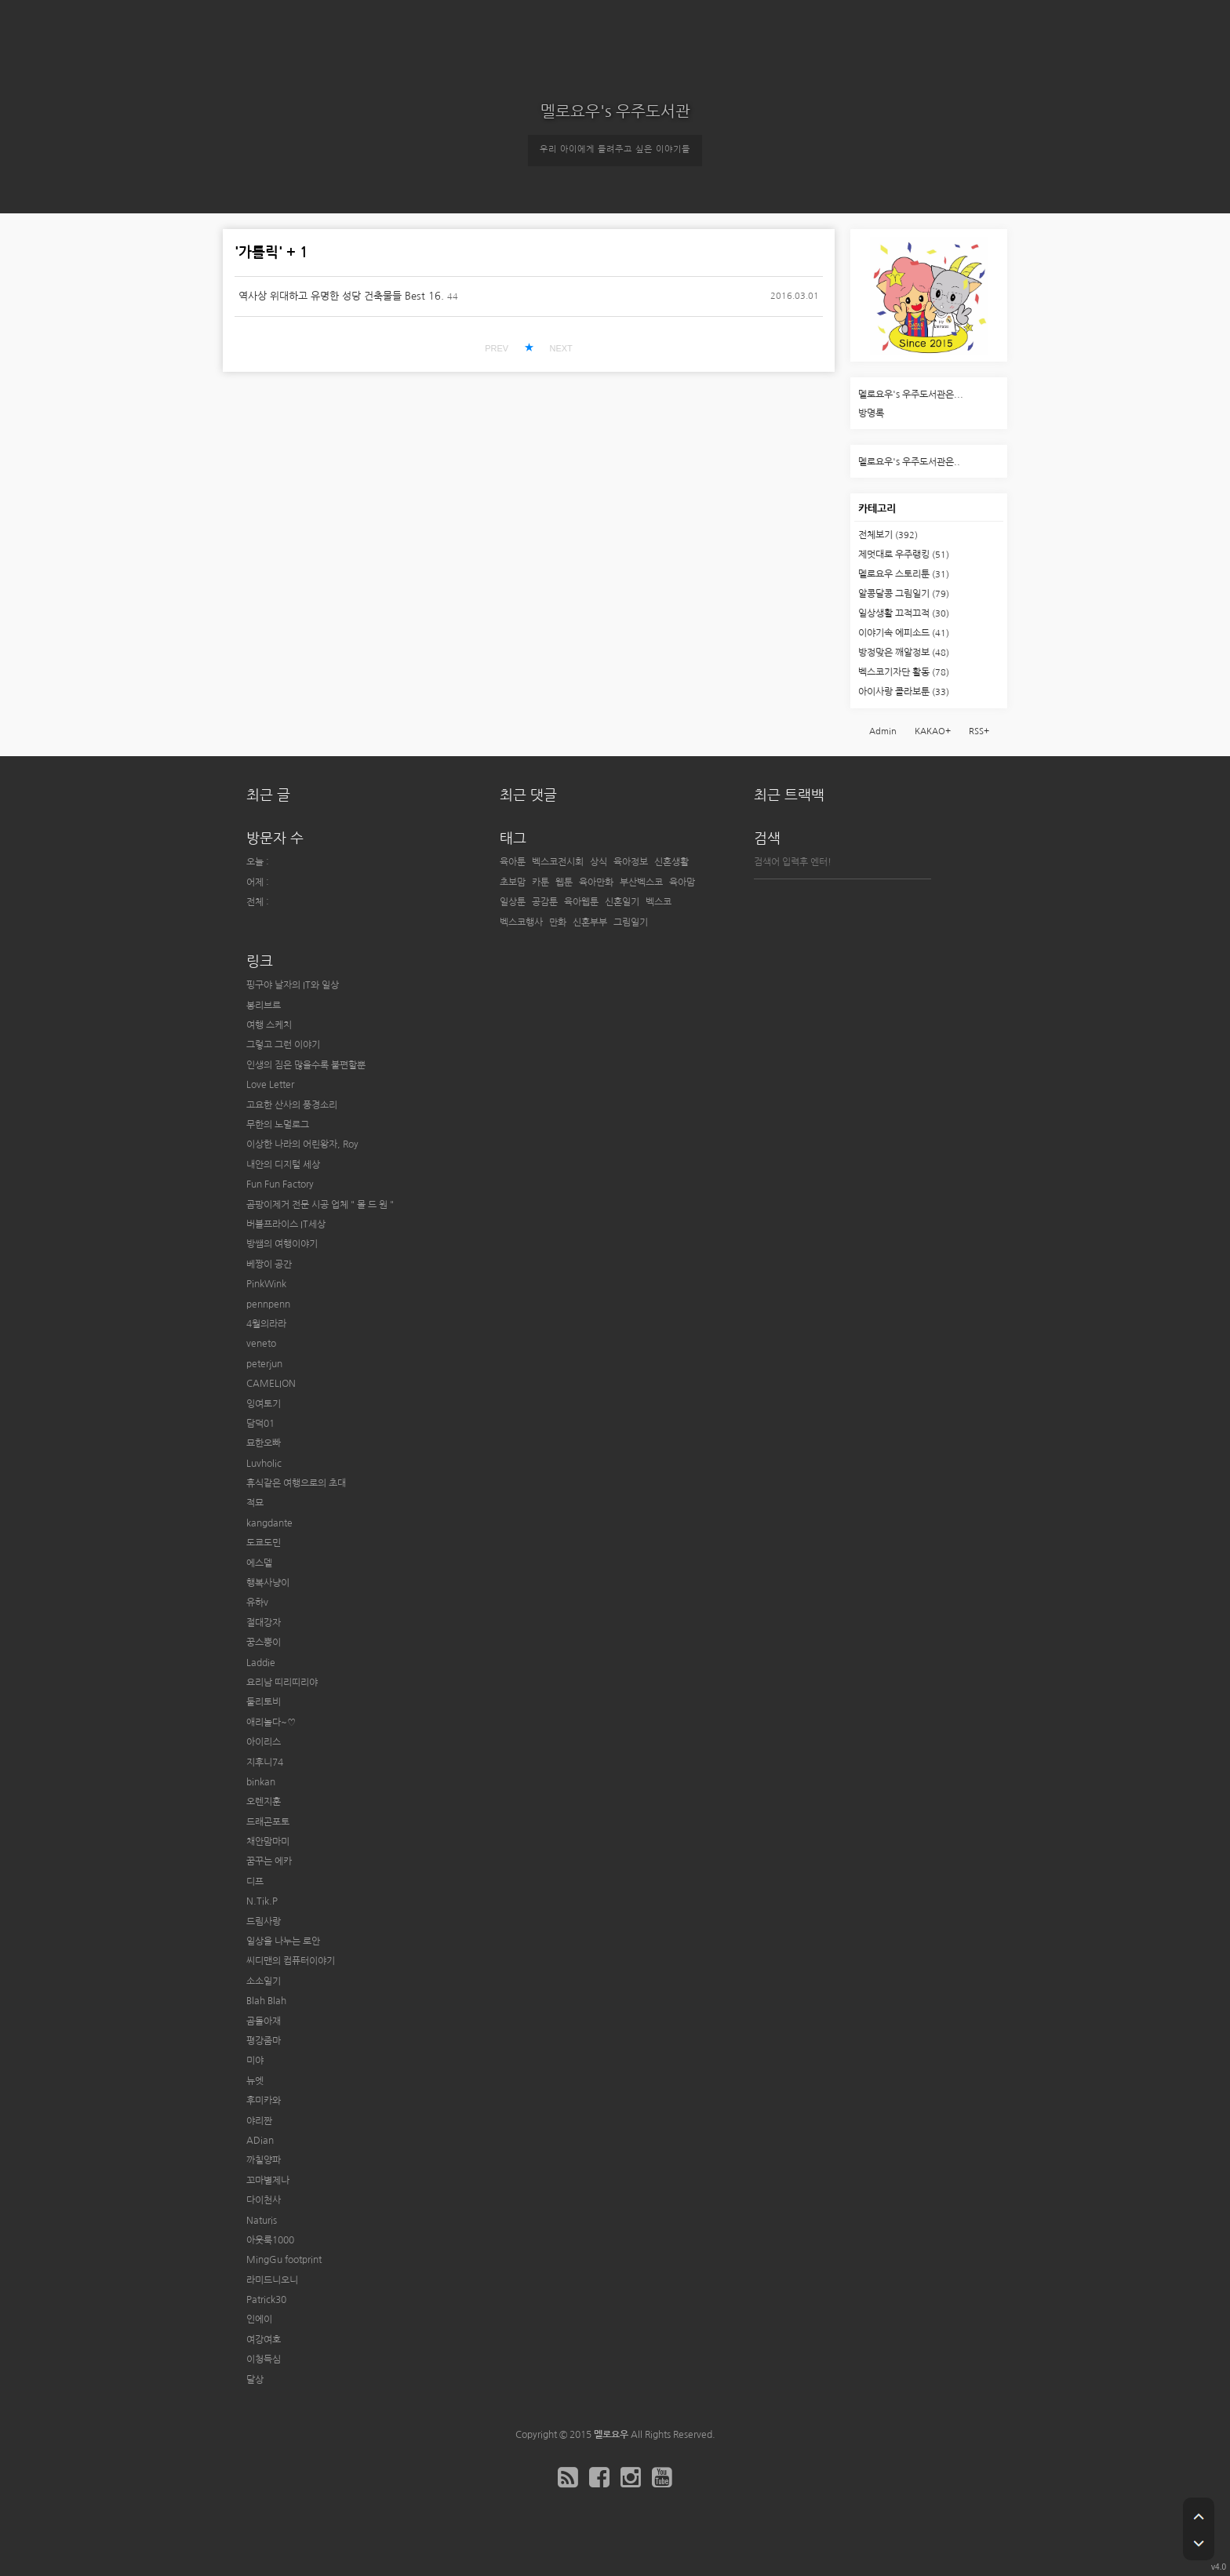 Image resolution: width=1230 pixels, height=2576 pixels. What do you see at coordinates (263, 2041) in the screenshot?
I see `평강줌마` at bounding box center [263, 2041].